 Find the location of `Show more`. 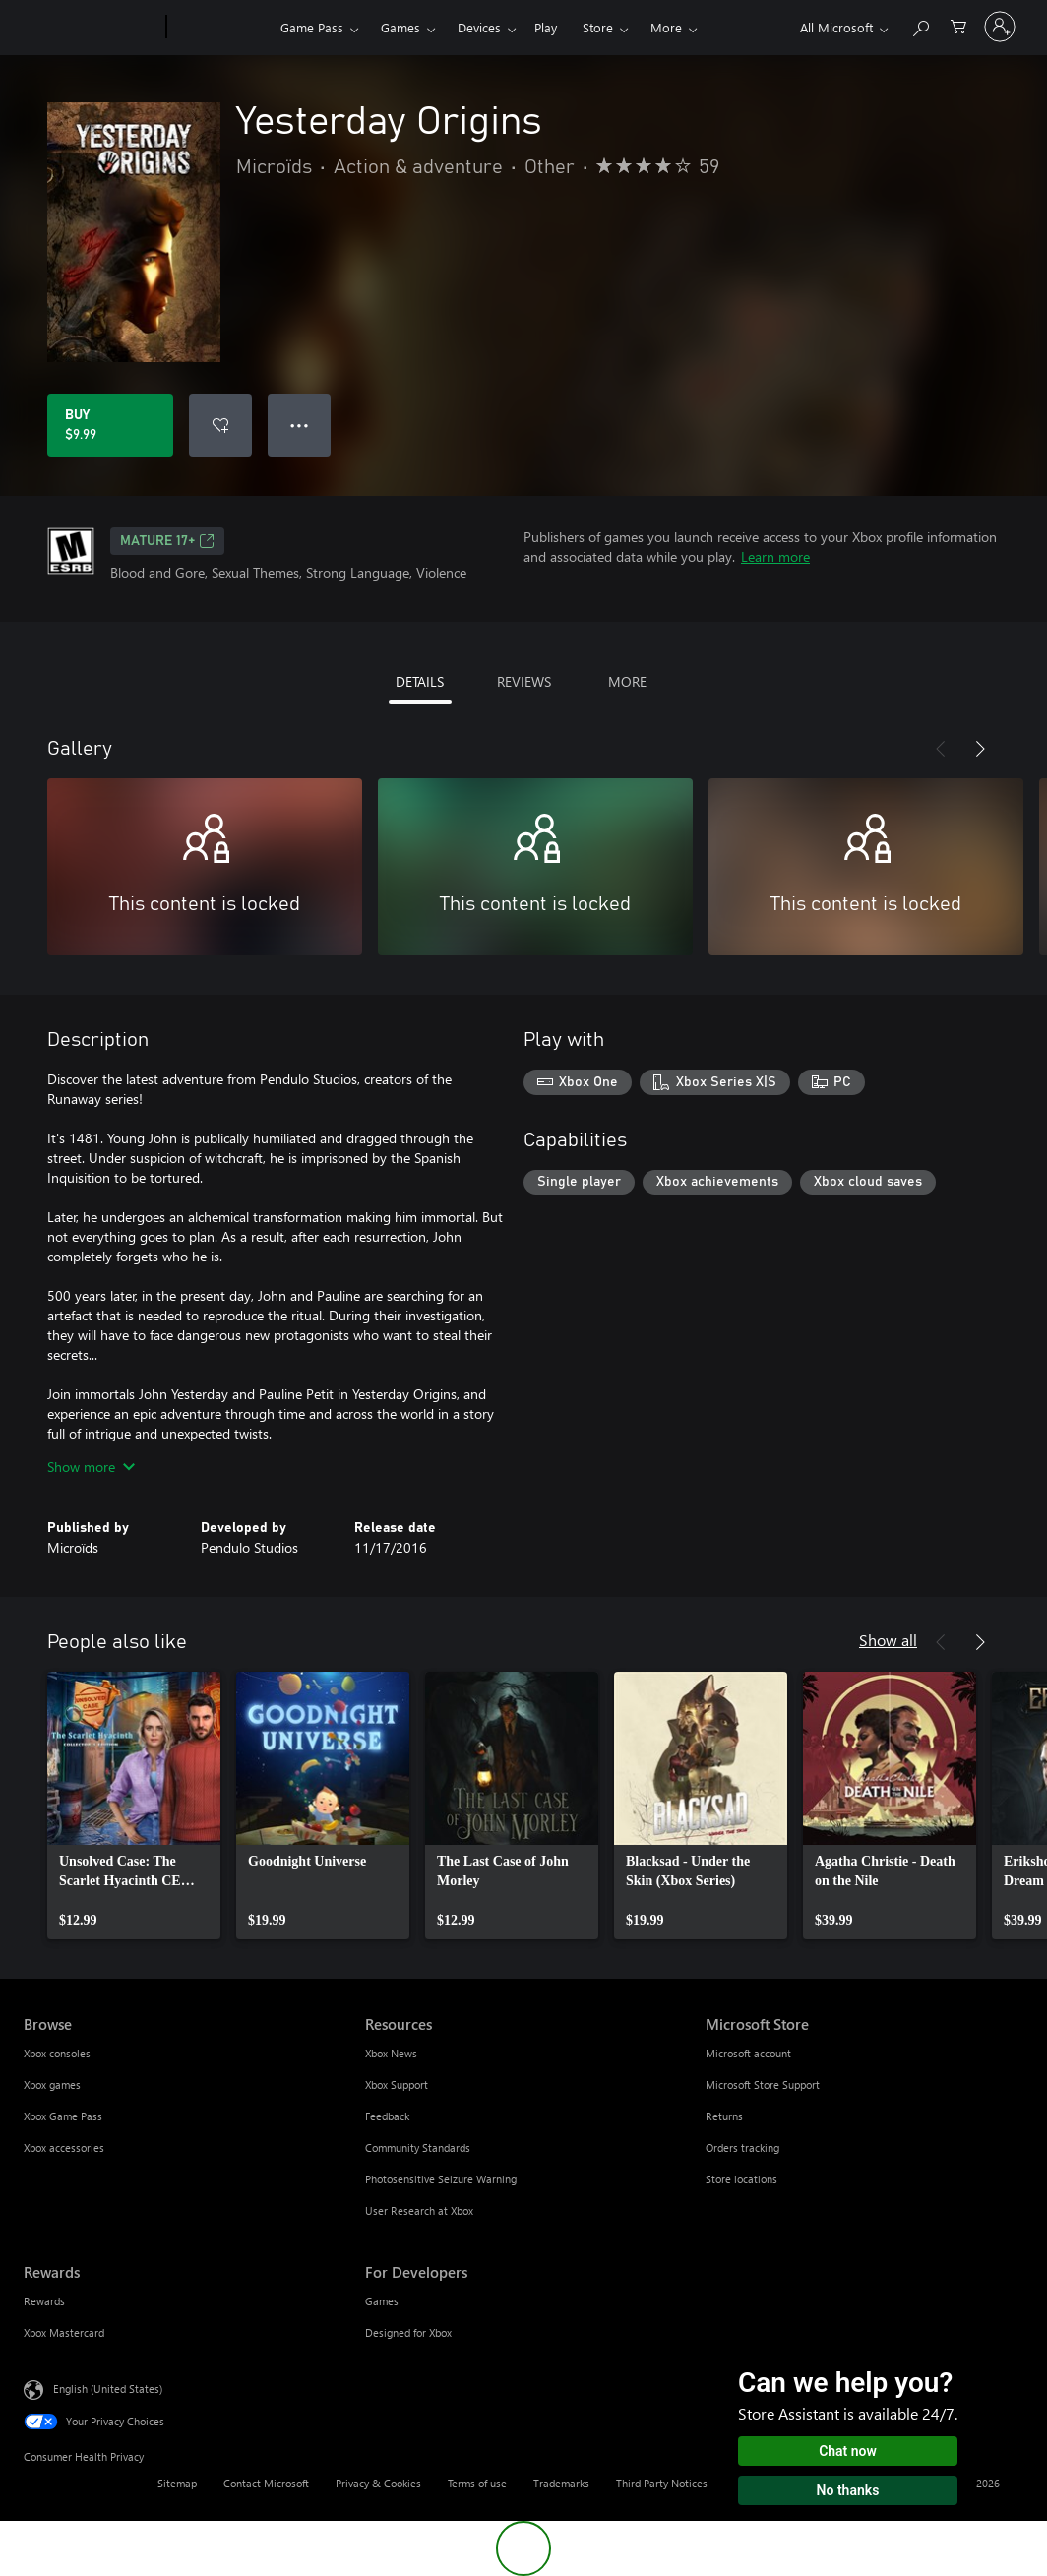

Show more is located at coordinates (91, 1466).